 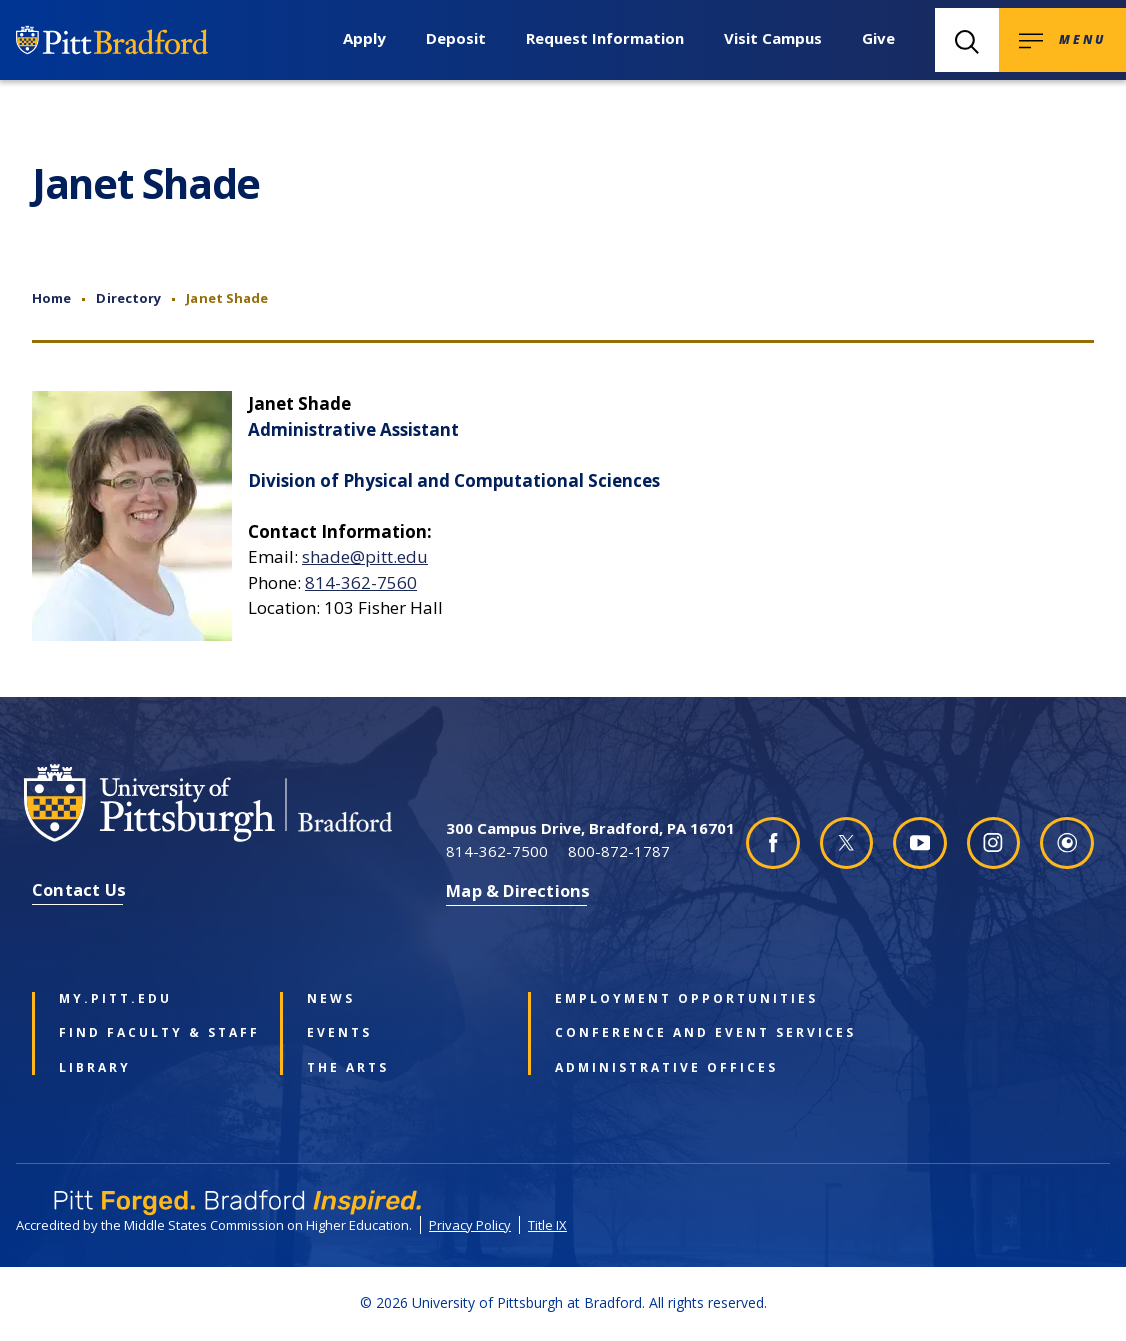 What do you see at coordinates (649, 1068) in the screenshot?
I see `Administrative Offices` at bounding box center [649, 1068].